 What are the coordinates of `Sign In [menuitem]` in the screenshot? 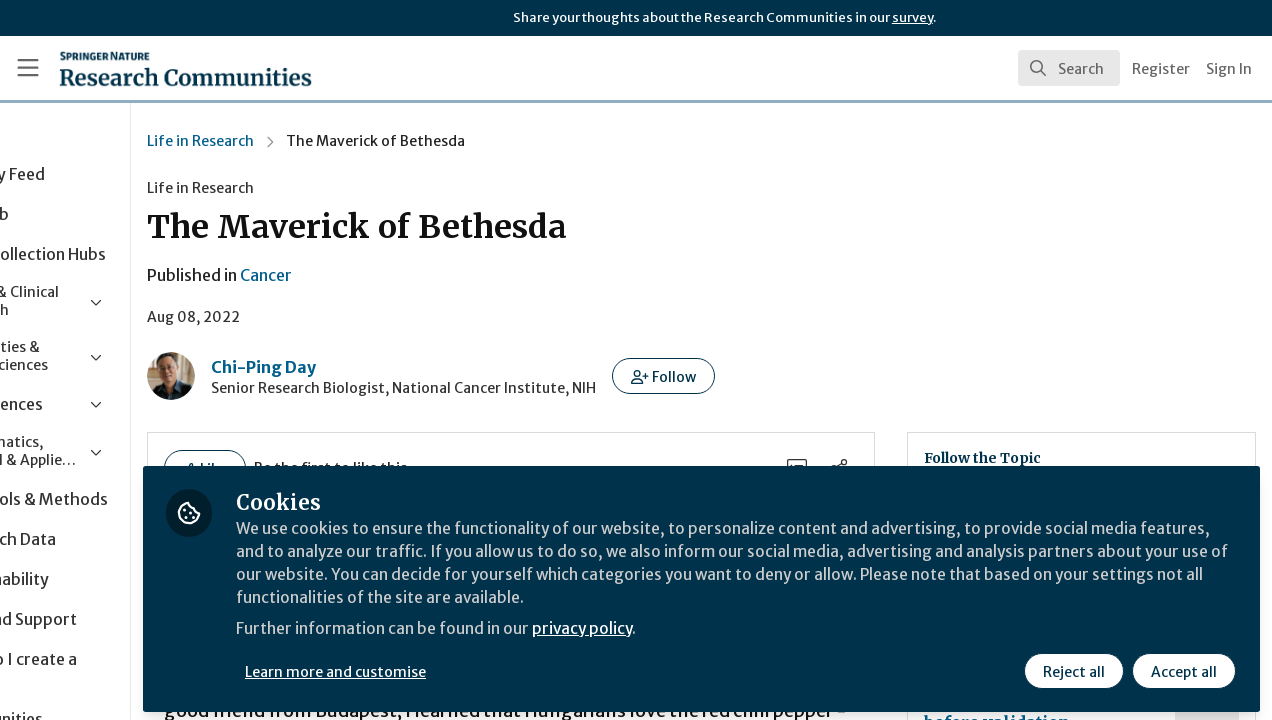 It's located at (1229, 69).